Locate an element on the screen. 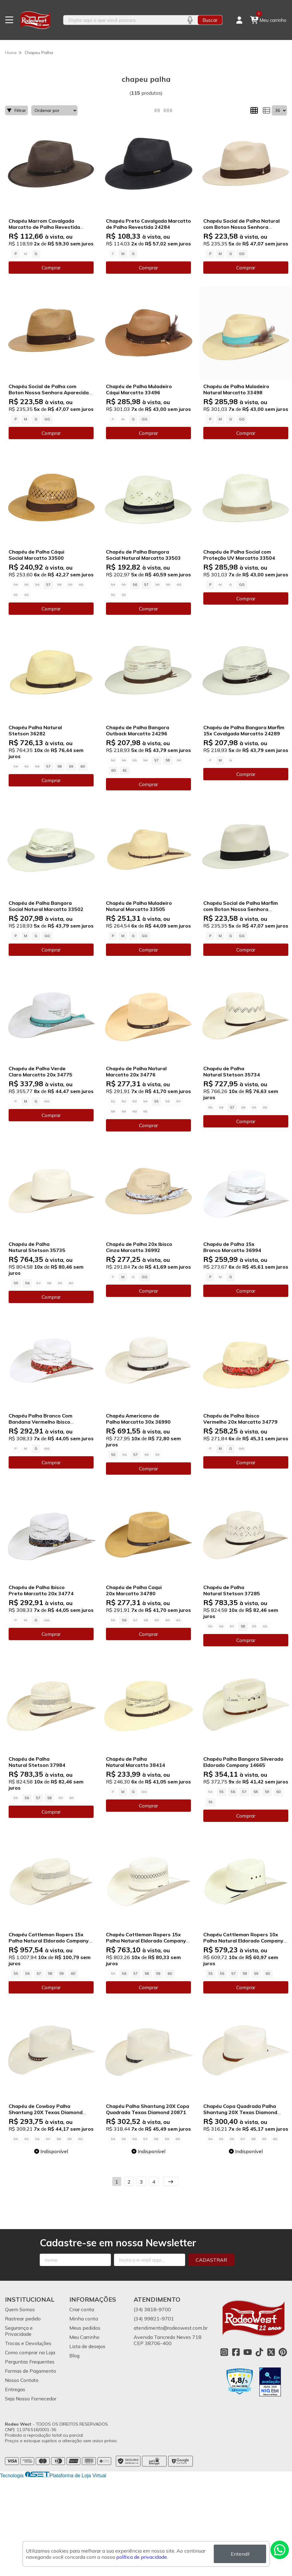  Buscar is located at coordinates (209, 20).